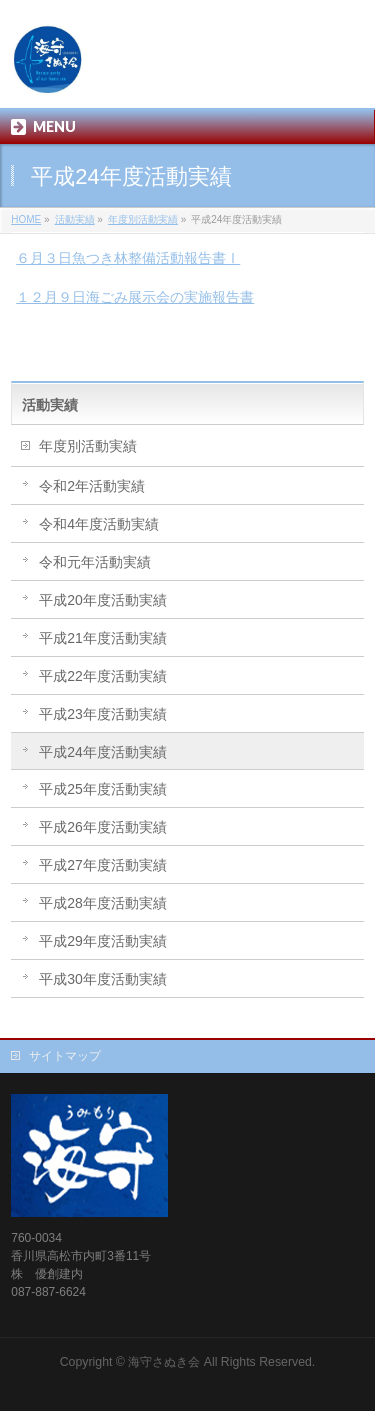 Image resolution: width=375 pixels, height=1411 pixels. Describe the element at coordinates (103, 600) in the screenshot. I see `平成20年度活動実績` at that location.